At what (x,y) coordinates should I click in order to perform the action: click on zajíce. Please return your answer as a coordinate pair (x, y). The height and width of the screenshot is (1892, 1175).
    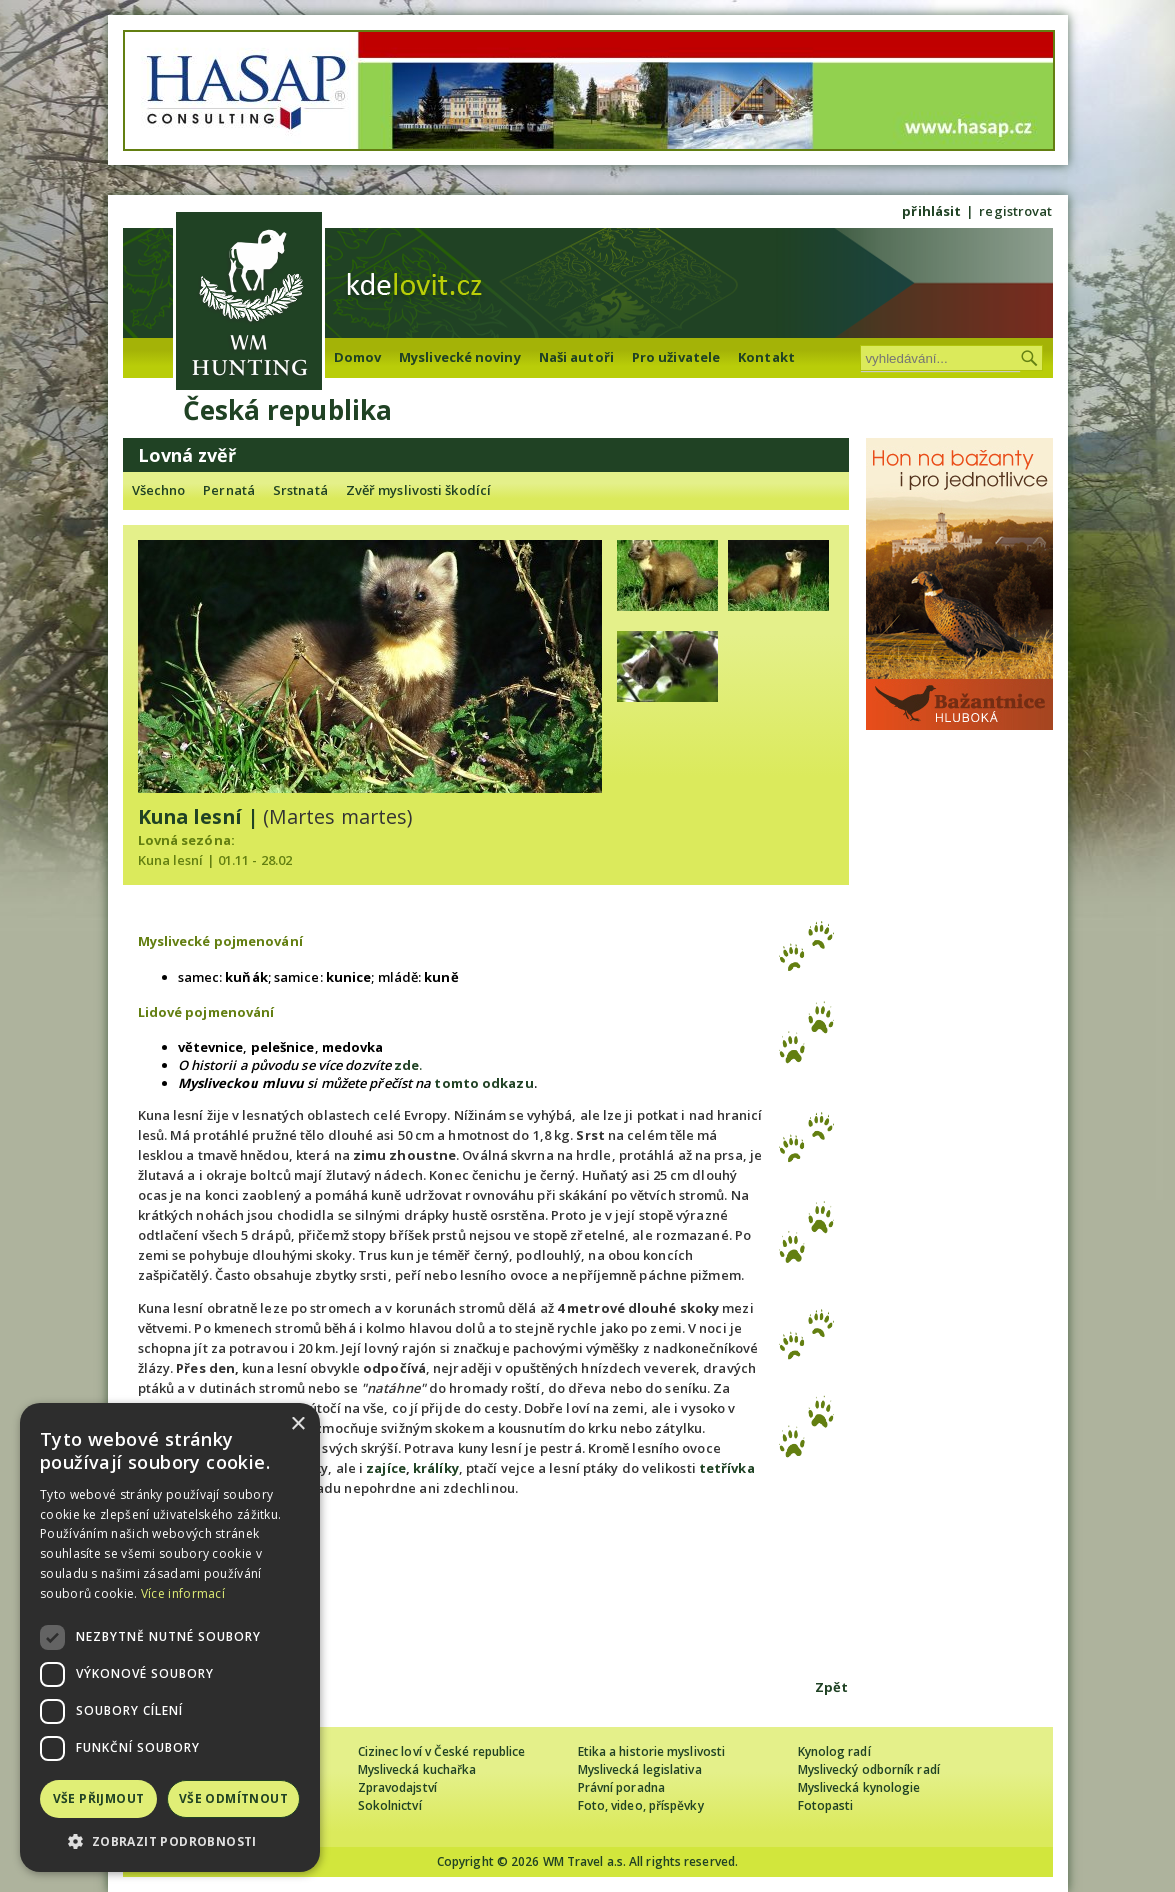
    Looking at the image, I should click on (386, 1468).